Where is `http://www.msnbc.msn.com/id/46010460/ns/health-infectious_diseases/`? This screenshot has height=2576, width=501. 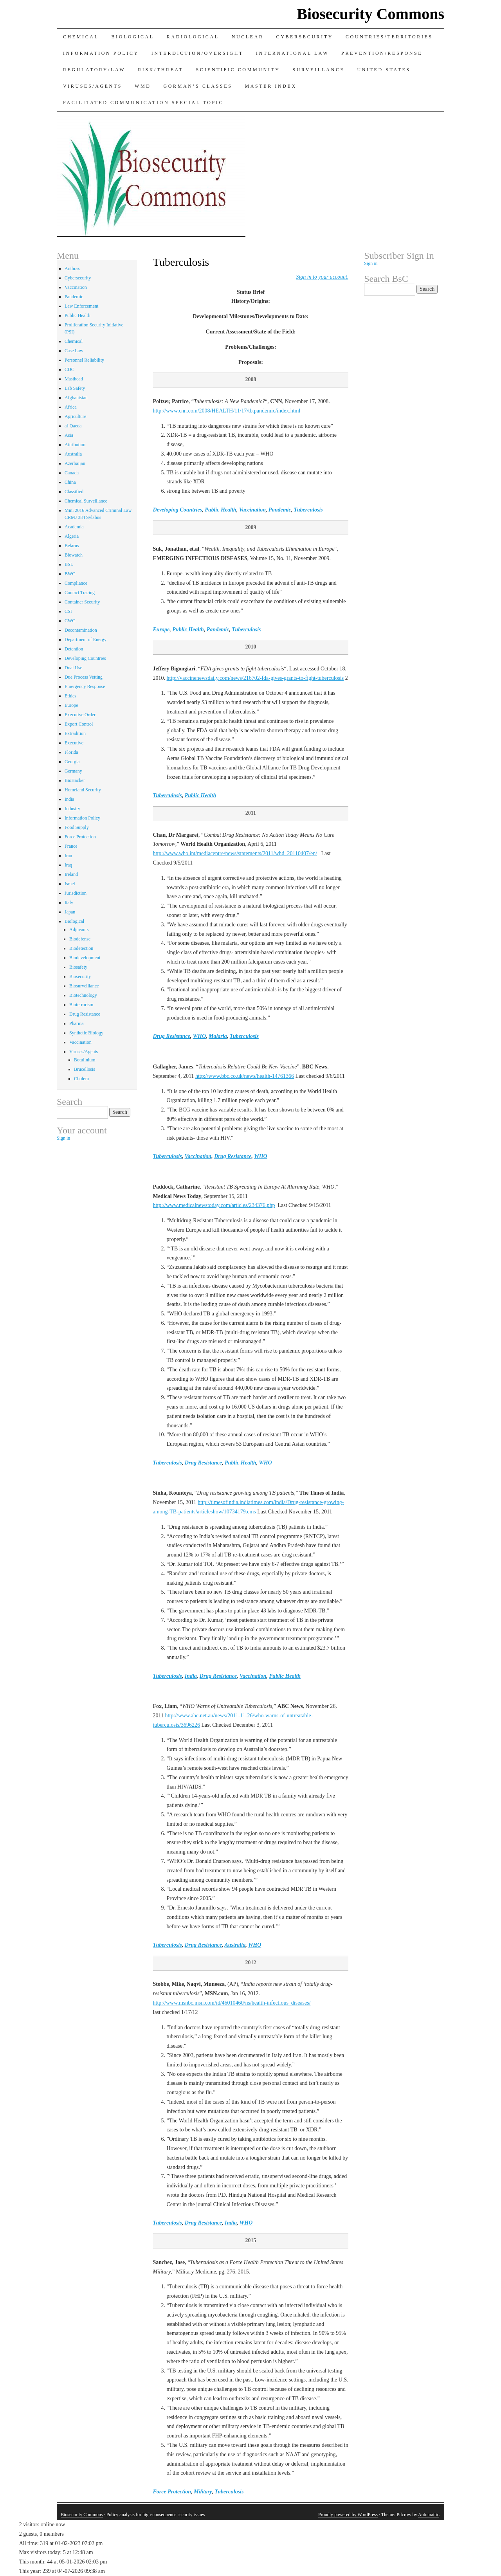
http://www.msnbc.msn.com/id/46010460/ns/health-infectious_diseases/ is located at coordinates (232, 2003).